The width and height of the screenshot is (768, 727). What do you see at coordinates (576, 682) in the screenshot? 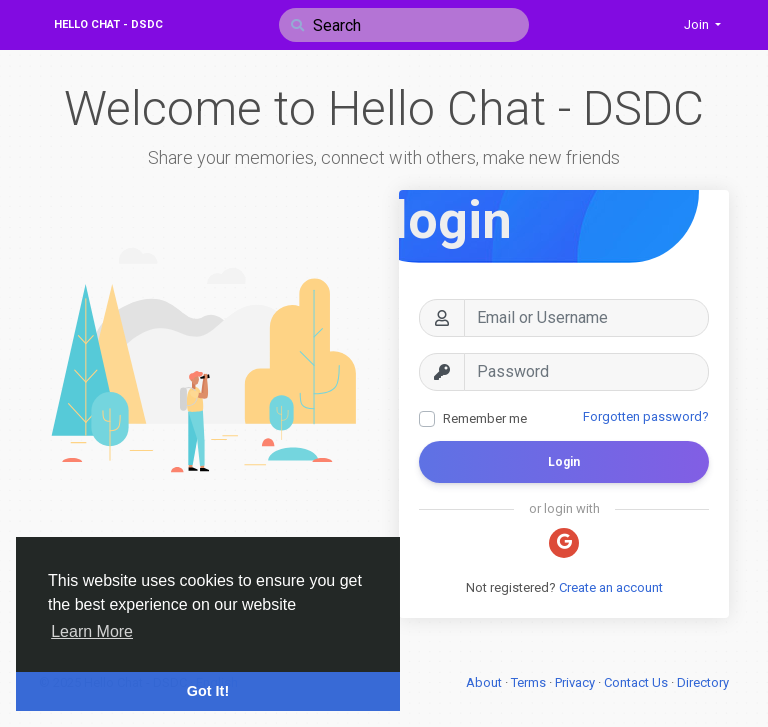
I see `Privacy` at bounding box center [576, 682].